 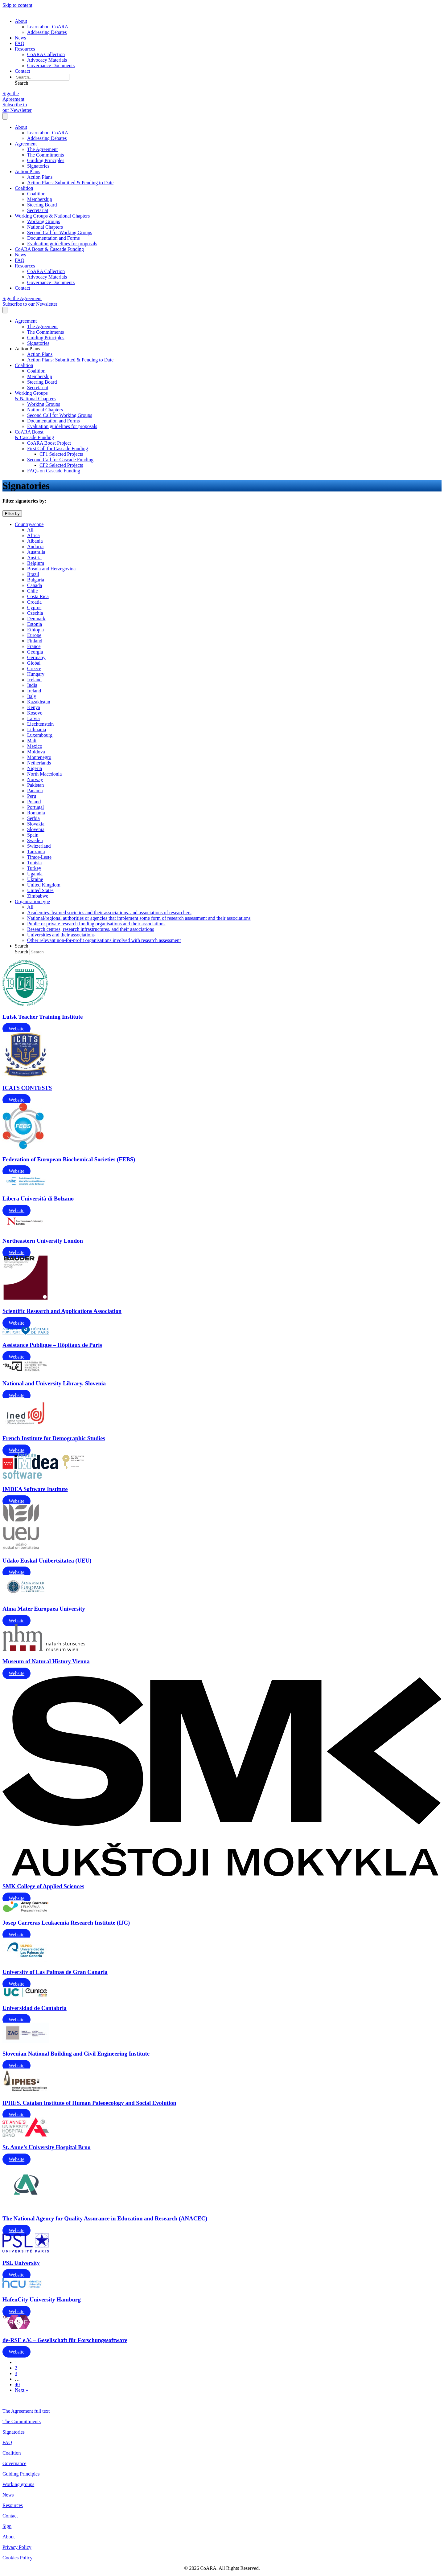 What do you see at coordinates (60, 459) in the screenshot?
I see `Second Call for Cascade Funding [menuitem]` at bounding box center [60, 459].